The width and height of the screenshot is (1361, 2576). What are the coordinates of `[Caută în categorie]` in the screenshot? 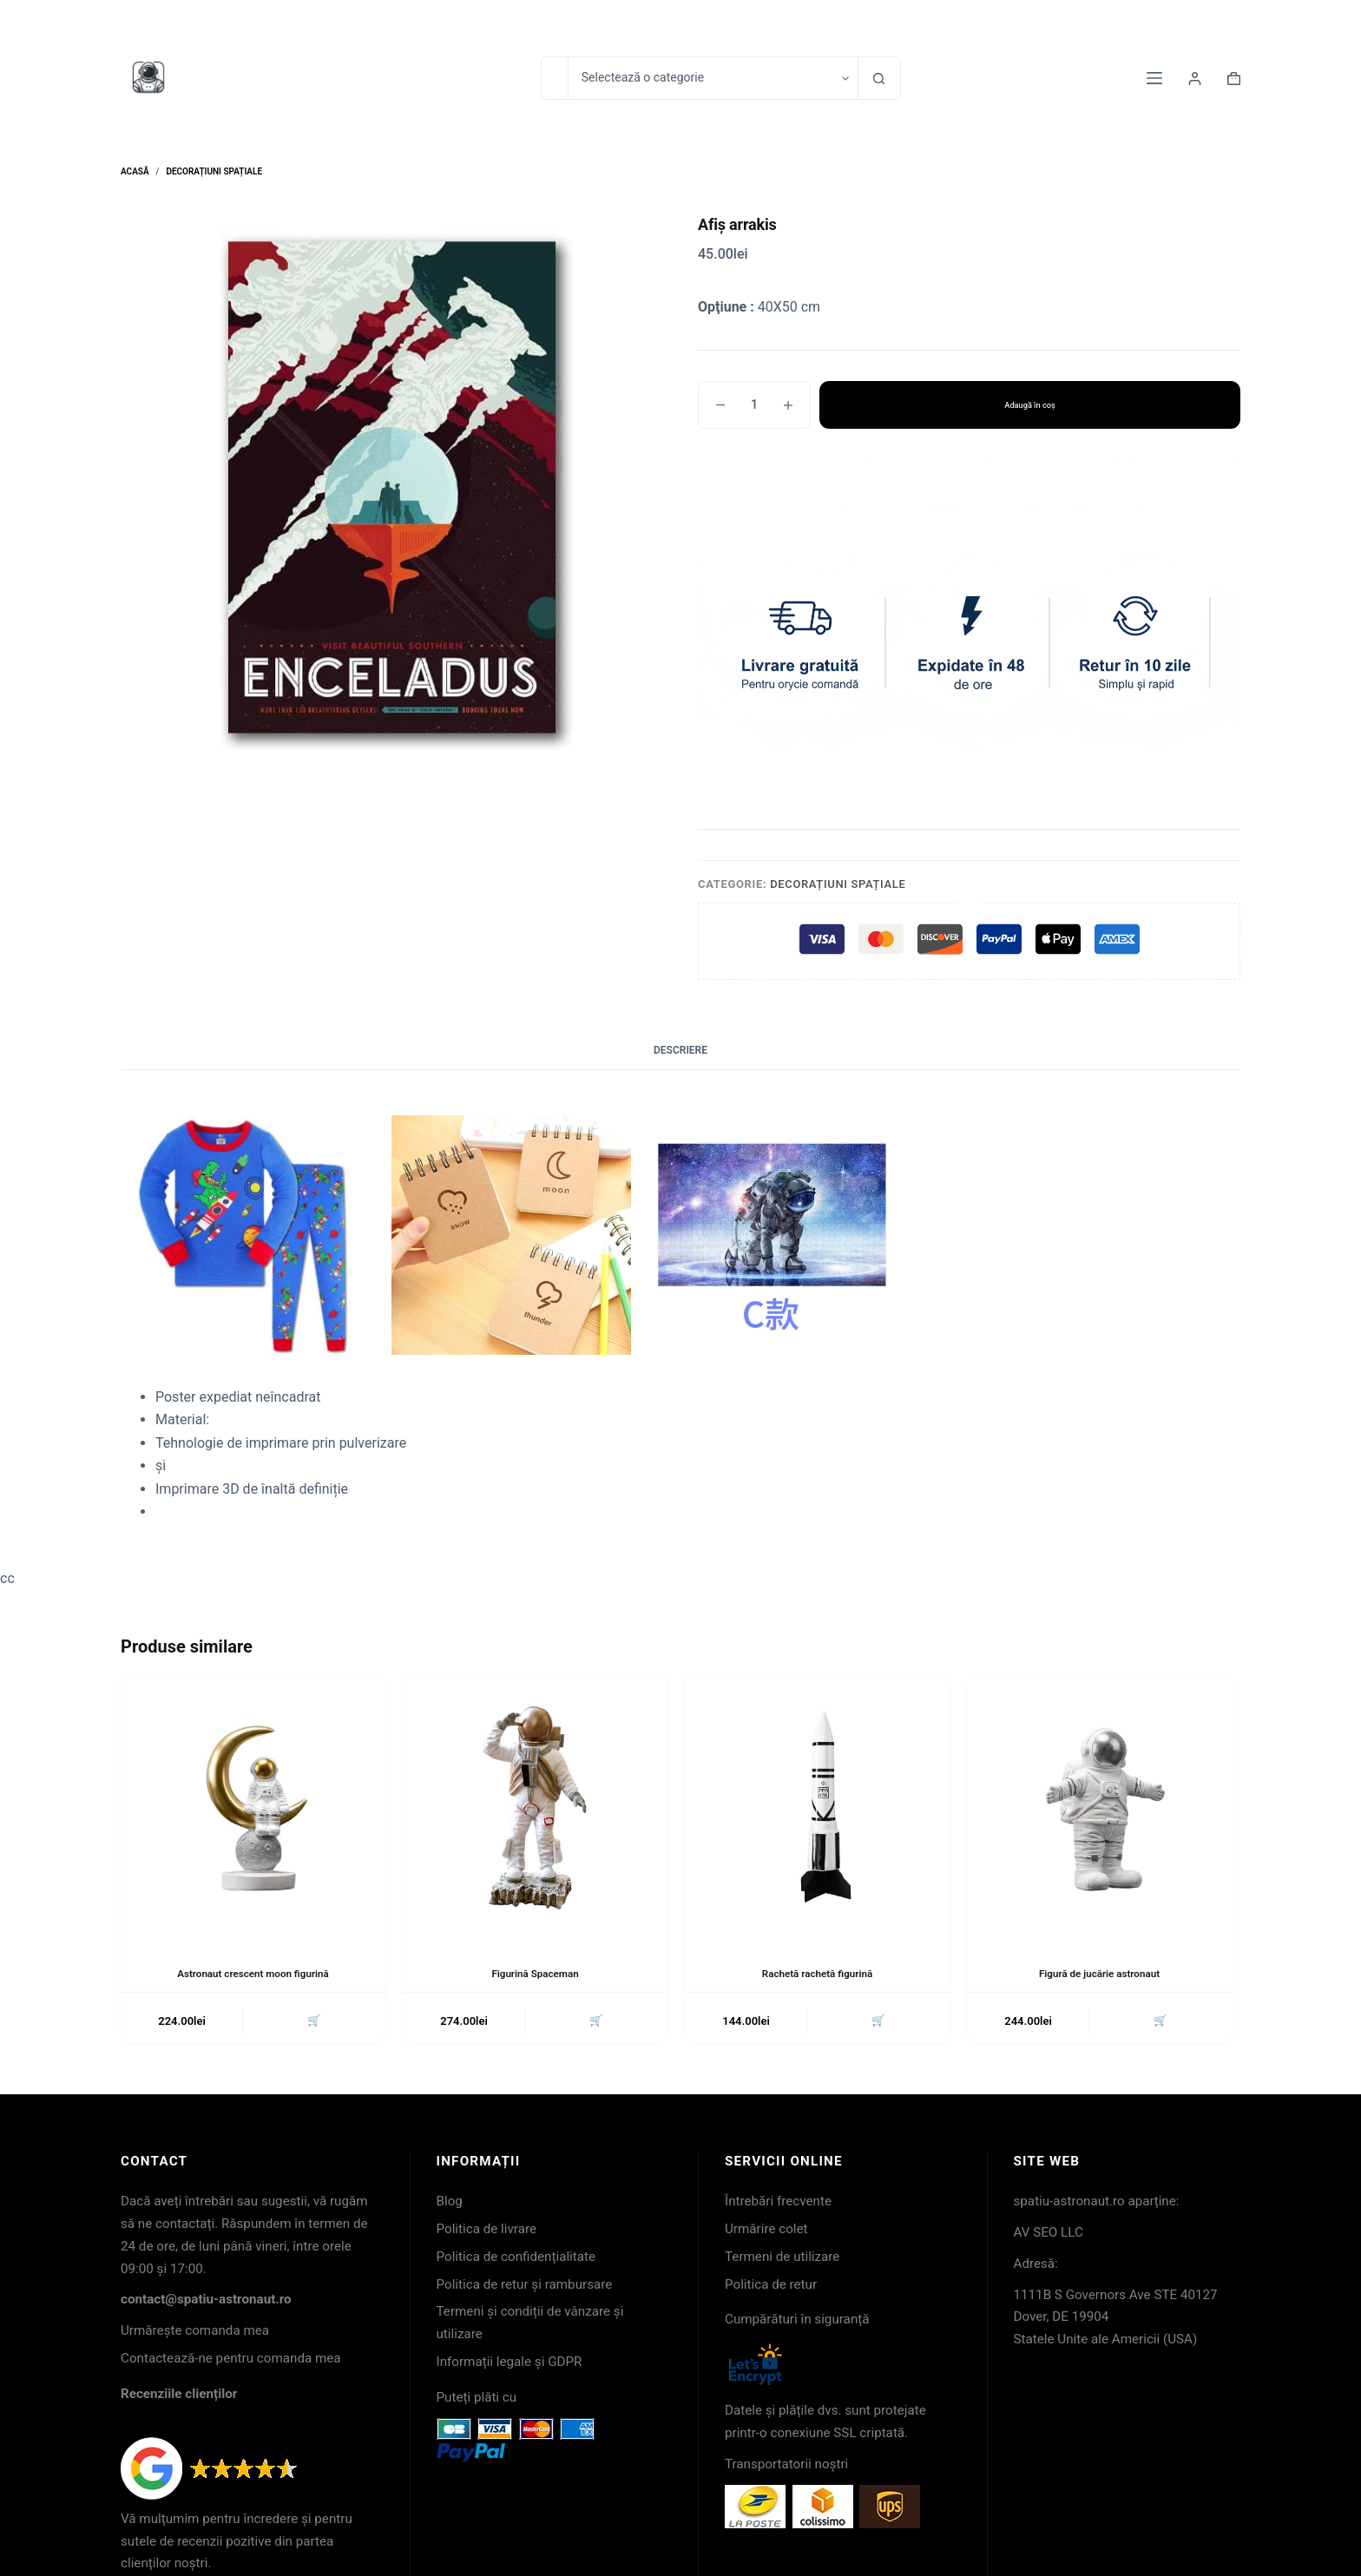 It's located at (713, 78).